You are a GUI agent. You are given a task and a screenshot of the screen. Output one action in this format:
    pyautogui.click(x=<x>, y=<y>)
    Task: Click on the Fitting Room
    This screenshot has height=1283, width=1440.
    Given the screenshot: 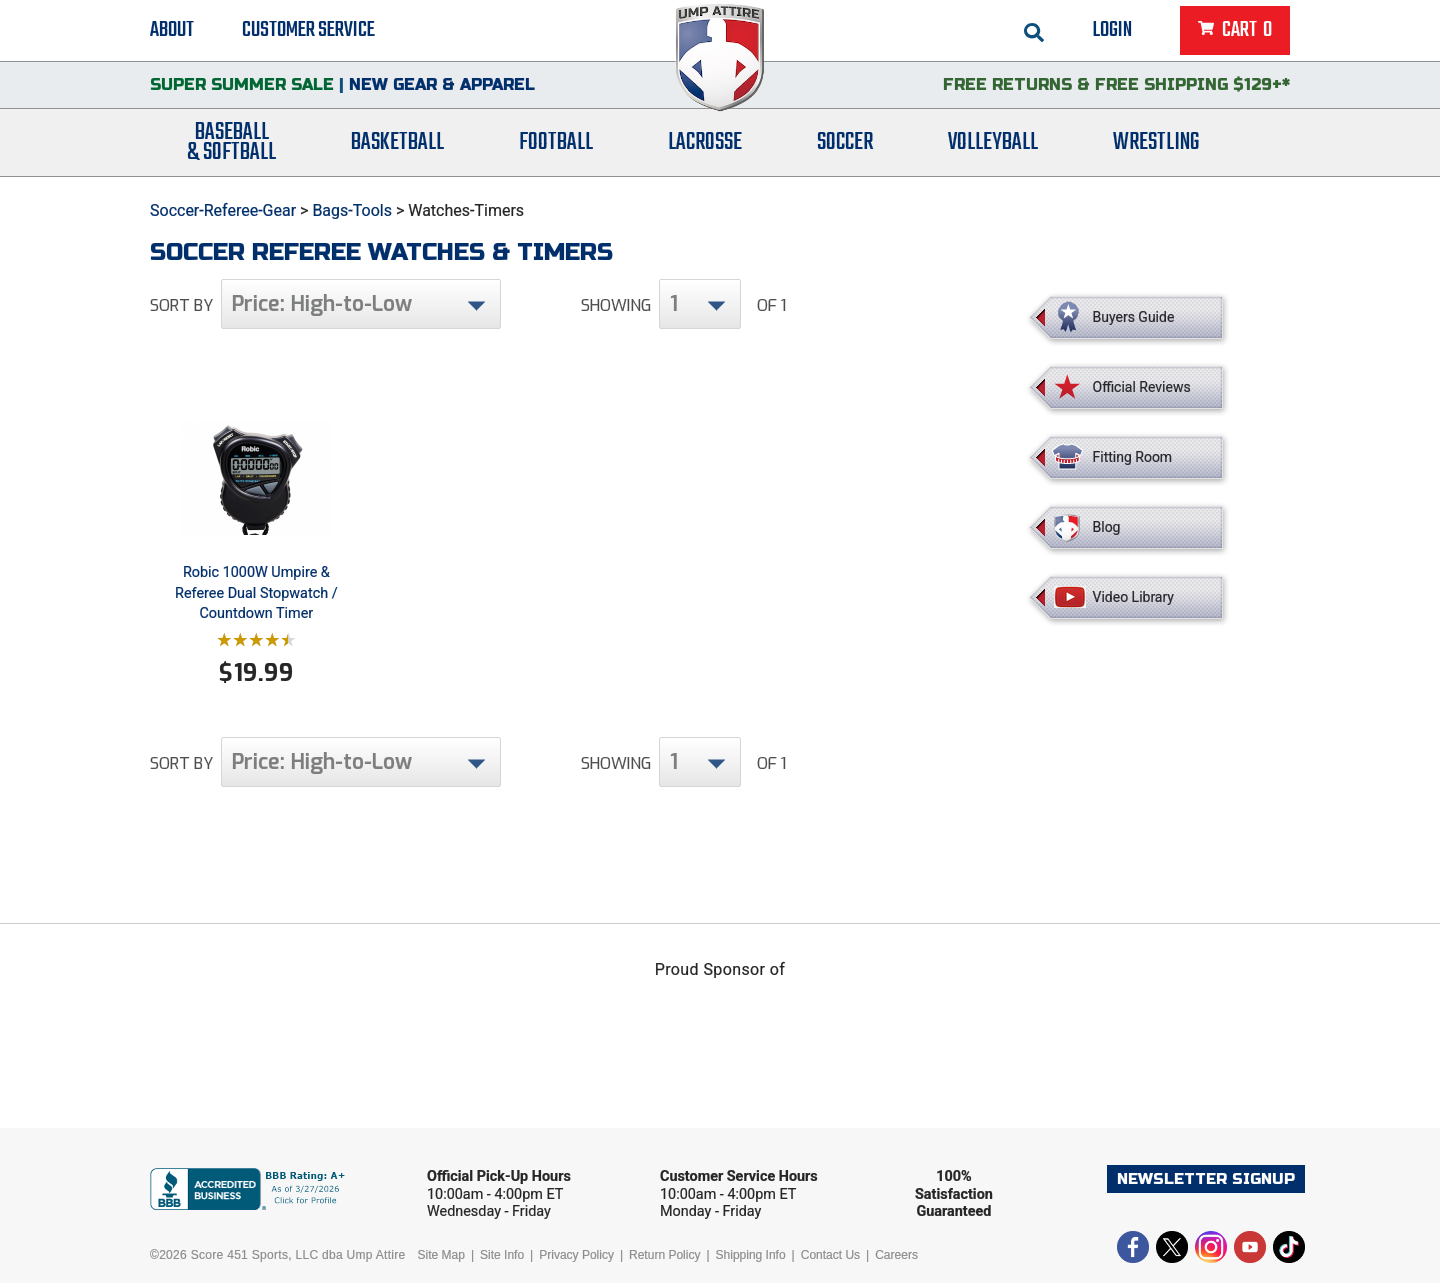 What is the action you would take?
    pyautogui.click(x=1133, y=457)
    